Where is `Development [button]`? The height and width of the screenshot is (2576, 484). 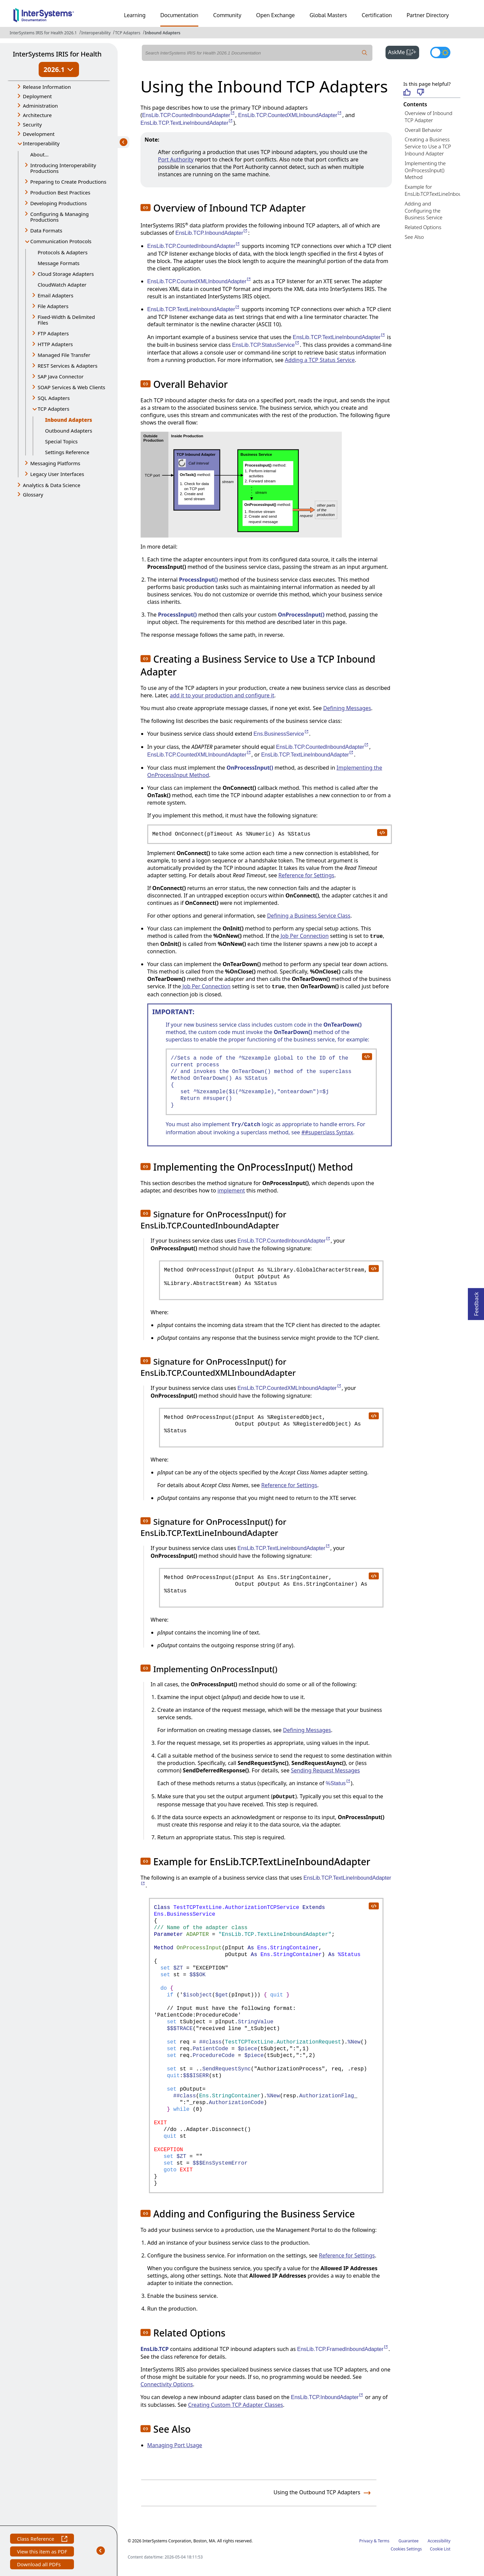 Development [button] is located at coordinates (39, 134).